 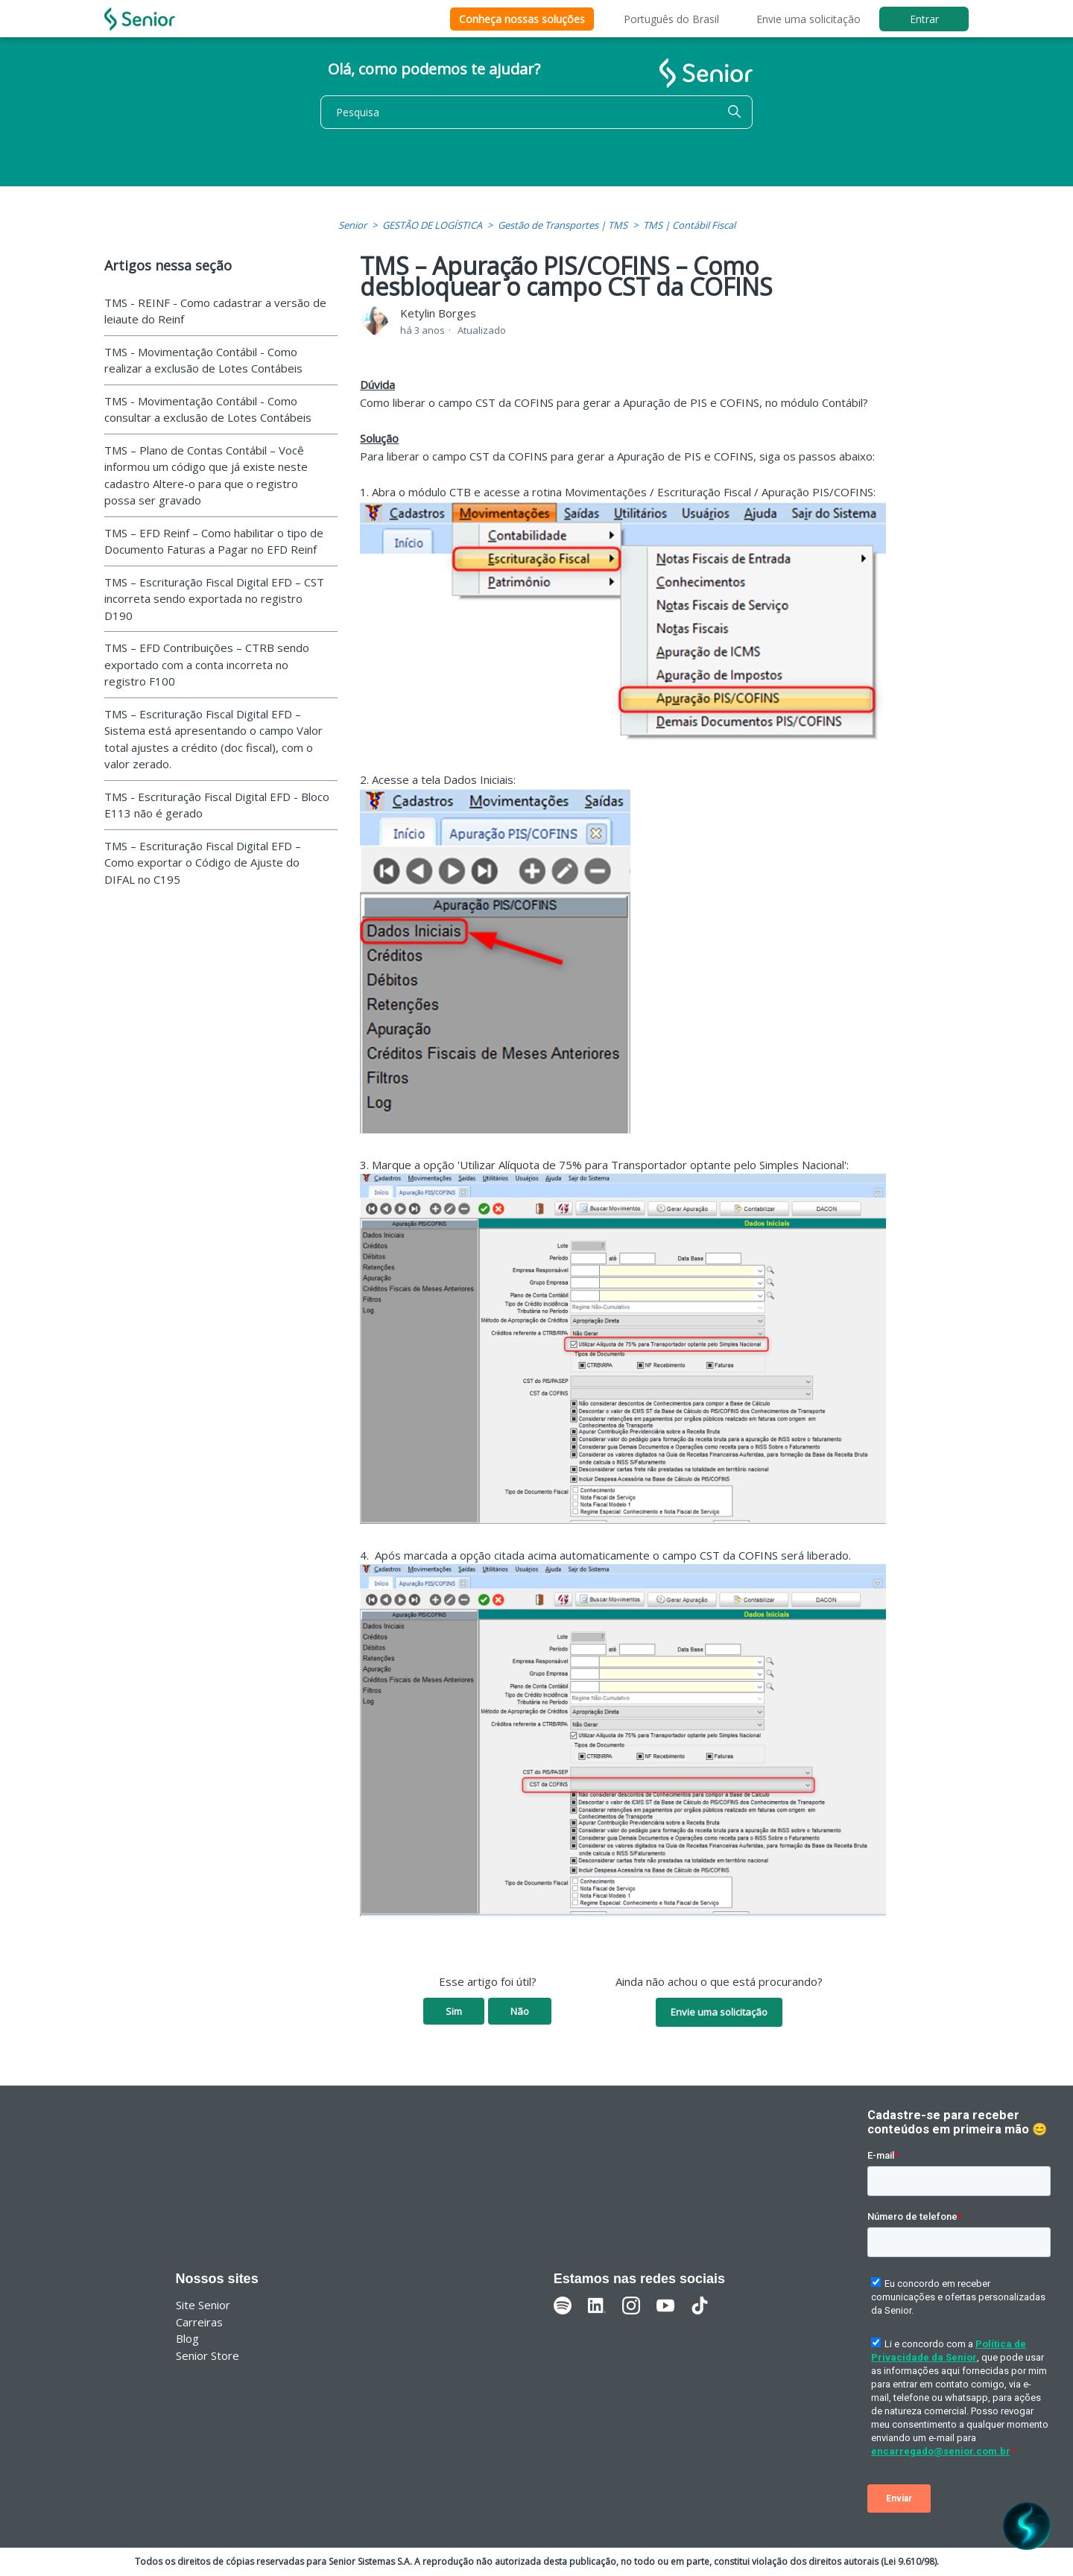 I want to click on Senior Store, so click(x=207, y=2355).